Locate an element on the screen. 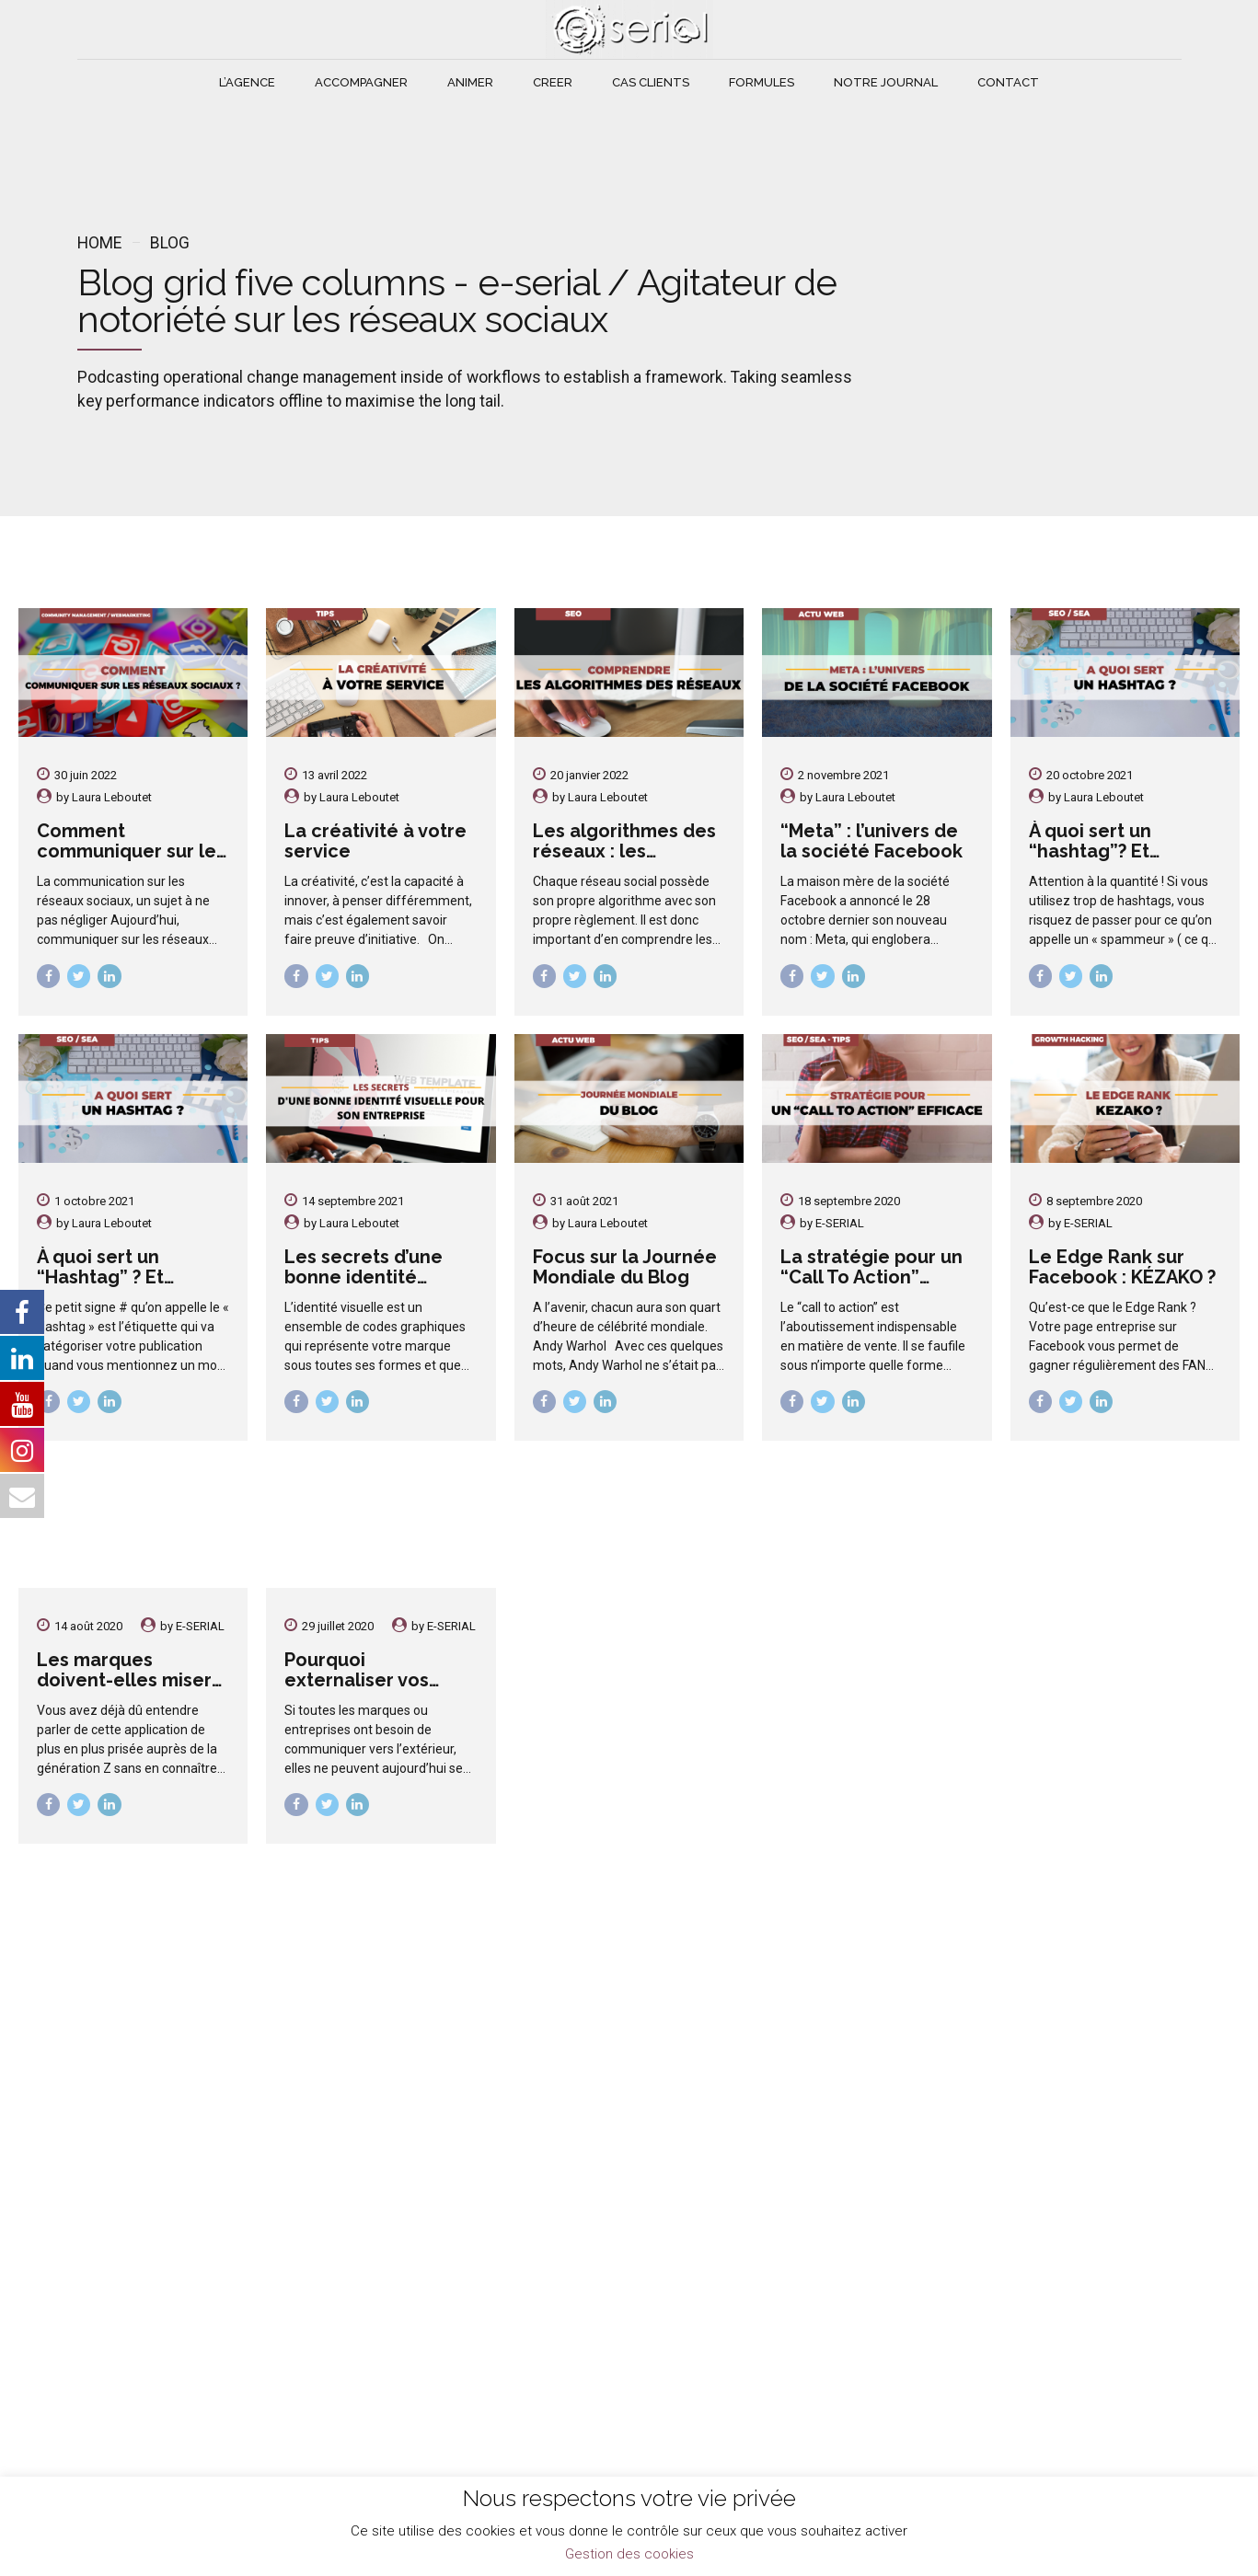 This screenshot has height=2576, width=1258. ANIMER is located at coordinates (470, 82).